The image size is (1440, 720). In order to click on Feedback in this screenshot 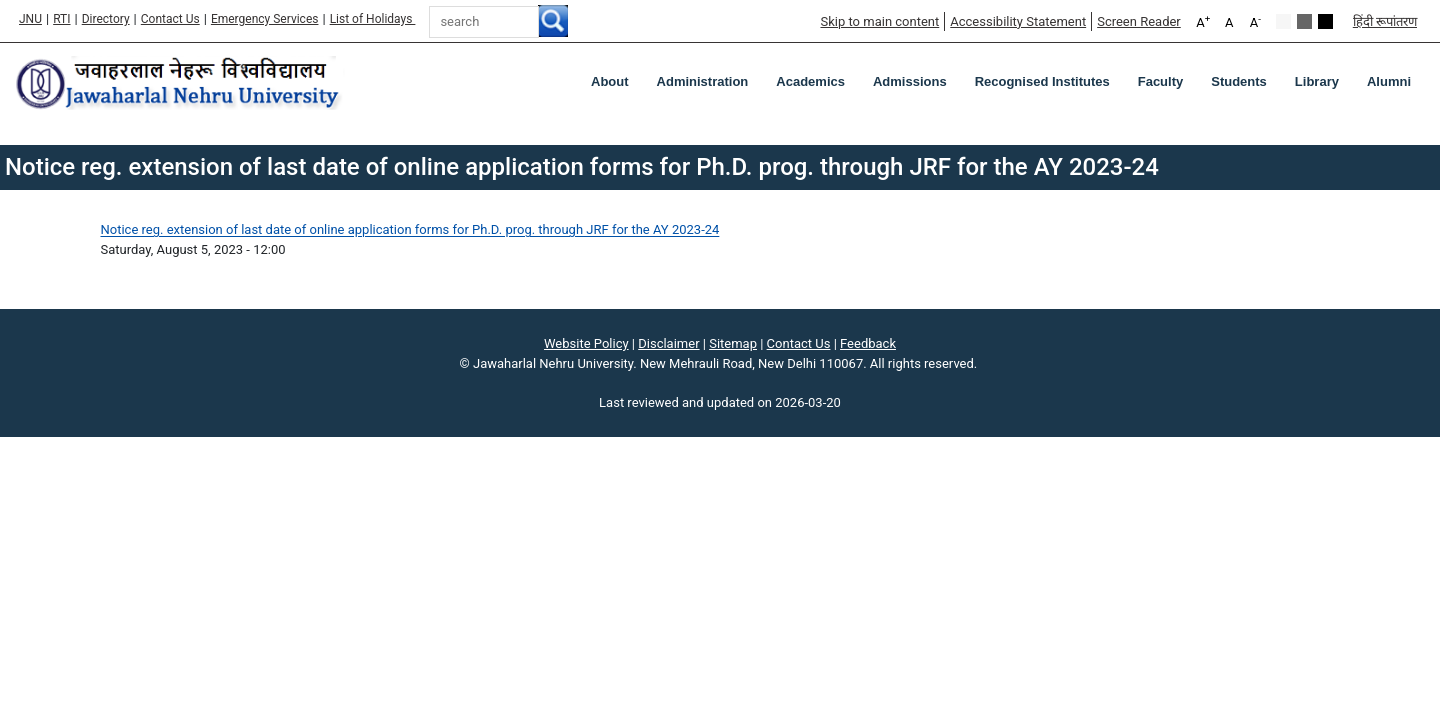, I will do `click(868, 343)`.